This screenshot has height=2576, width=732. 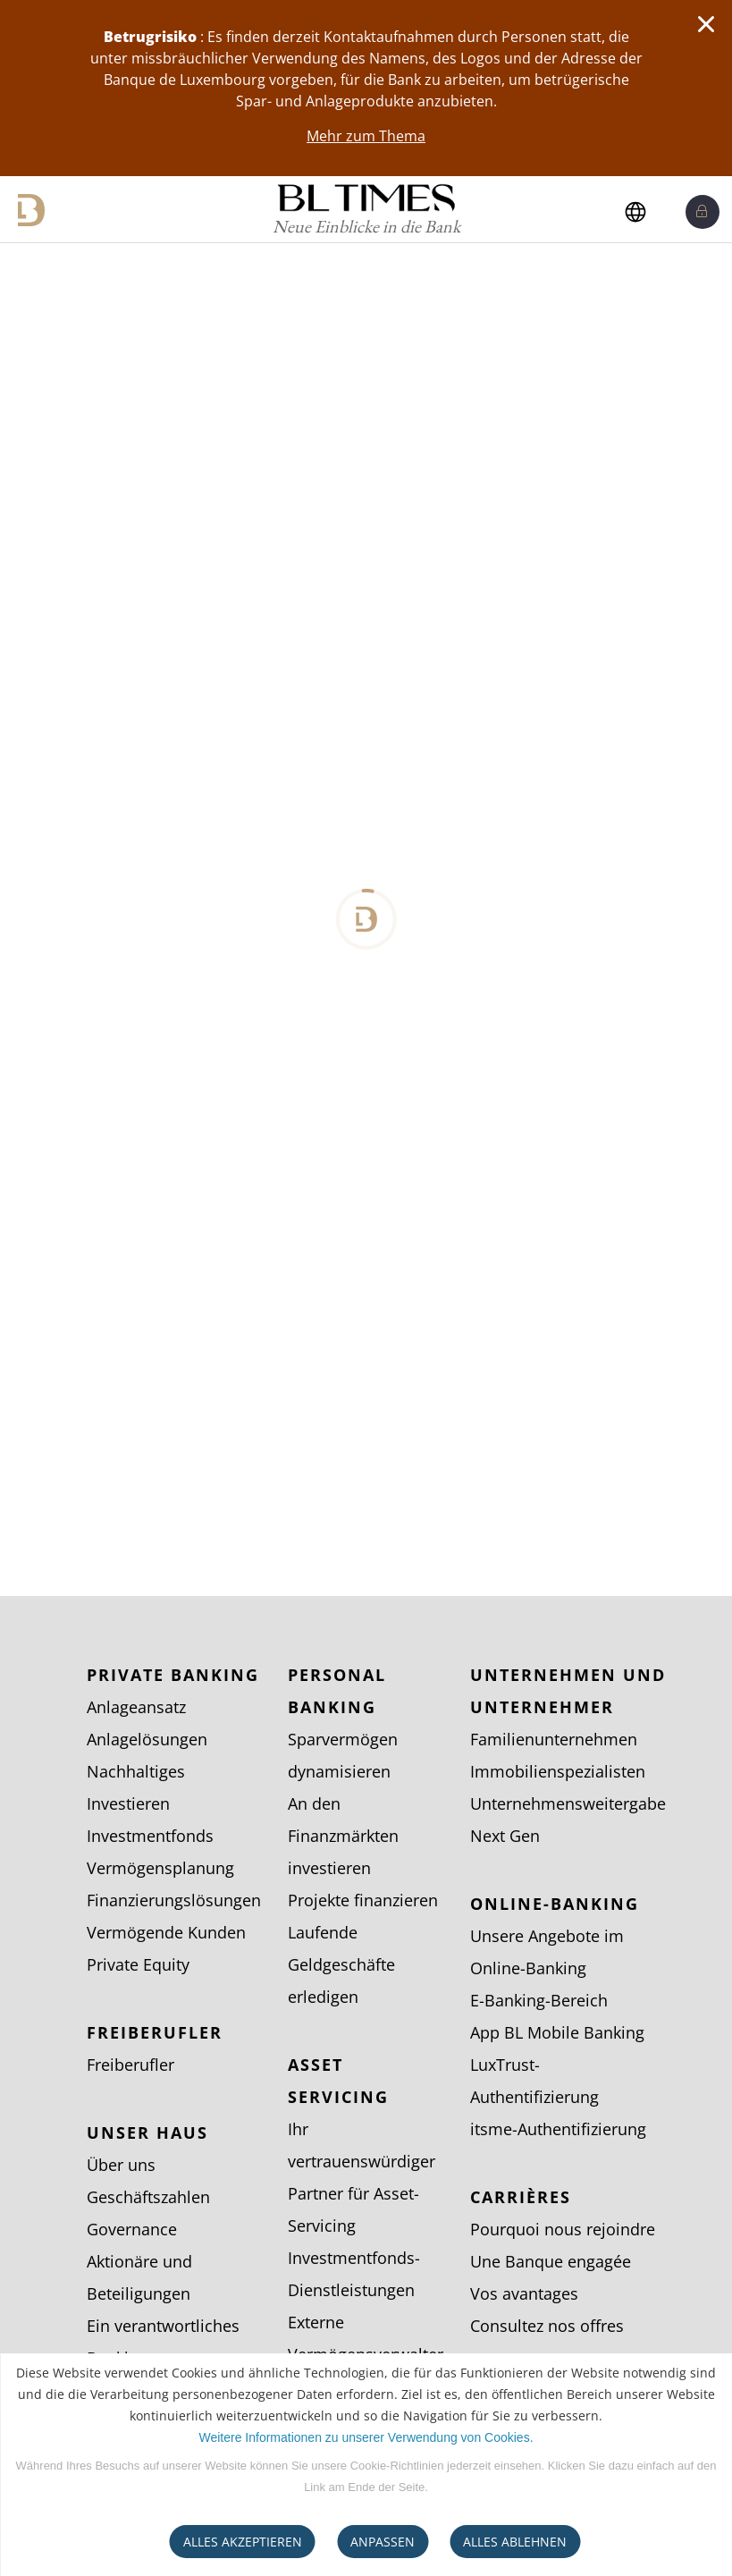 What do you see at coordinates (361, 2177) in the screenshot?
I see `Ihr vertrauenswürdiger Partner für Asset-Servicing` at bounding box center [361, 2177].